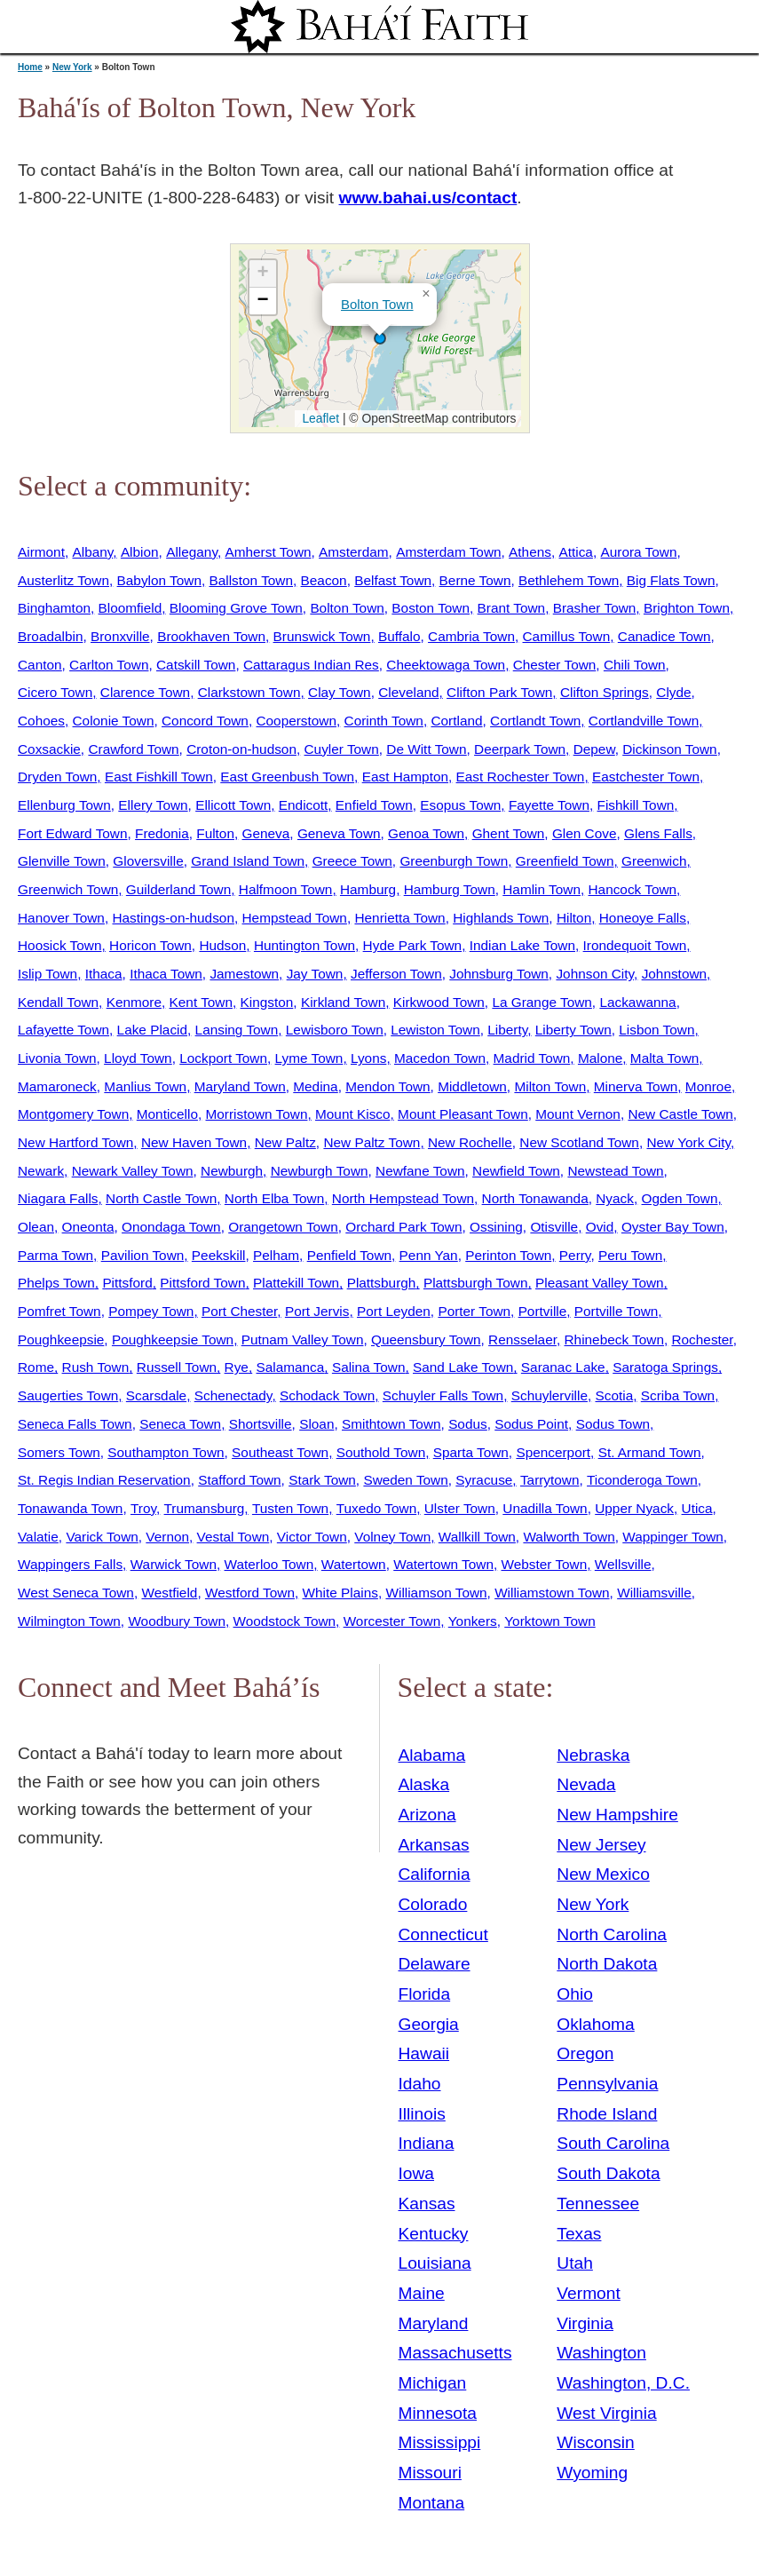 The width and height of the screenshot is (759, 2576). What do you see at coordinates (368, 889) in the screenshot?
I see `Hamburg` at bounding box center [368, 889].